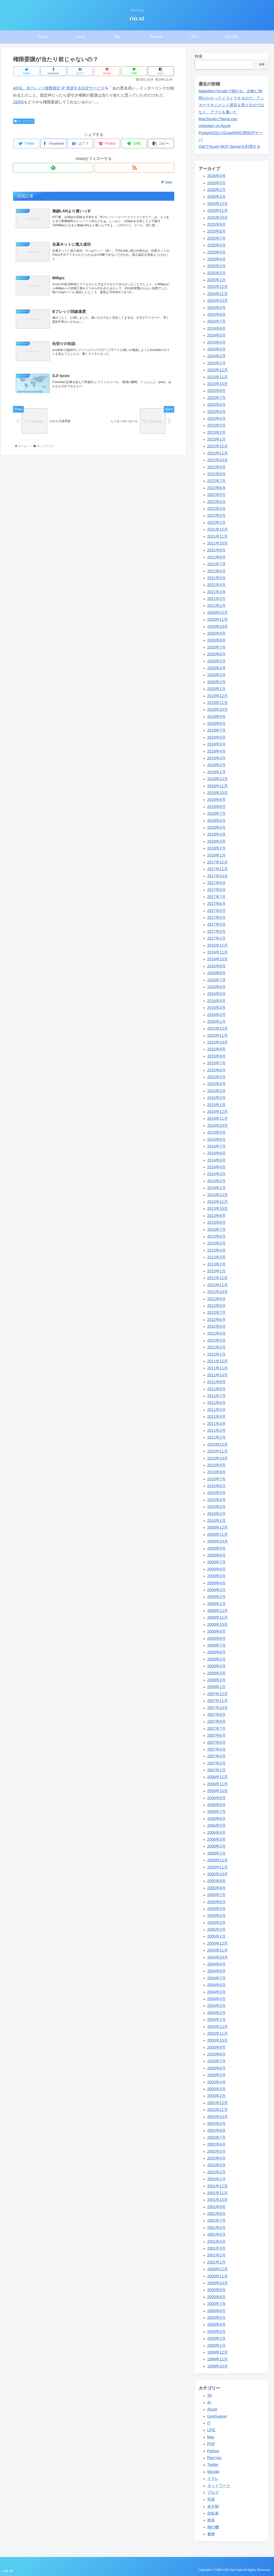 The width and height of the screenshot is (274, 2576). I want to click on 2022年7月, so click(216, 481).